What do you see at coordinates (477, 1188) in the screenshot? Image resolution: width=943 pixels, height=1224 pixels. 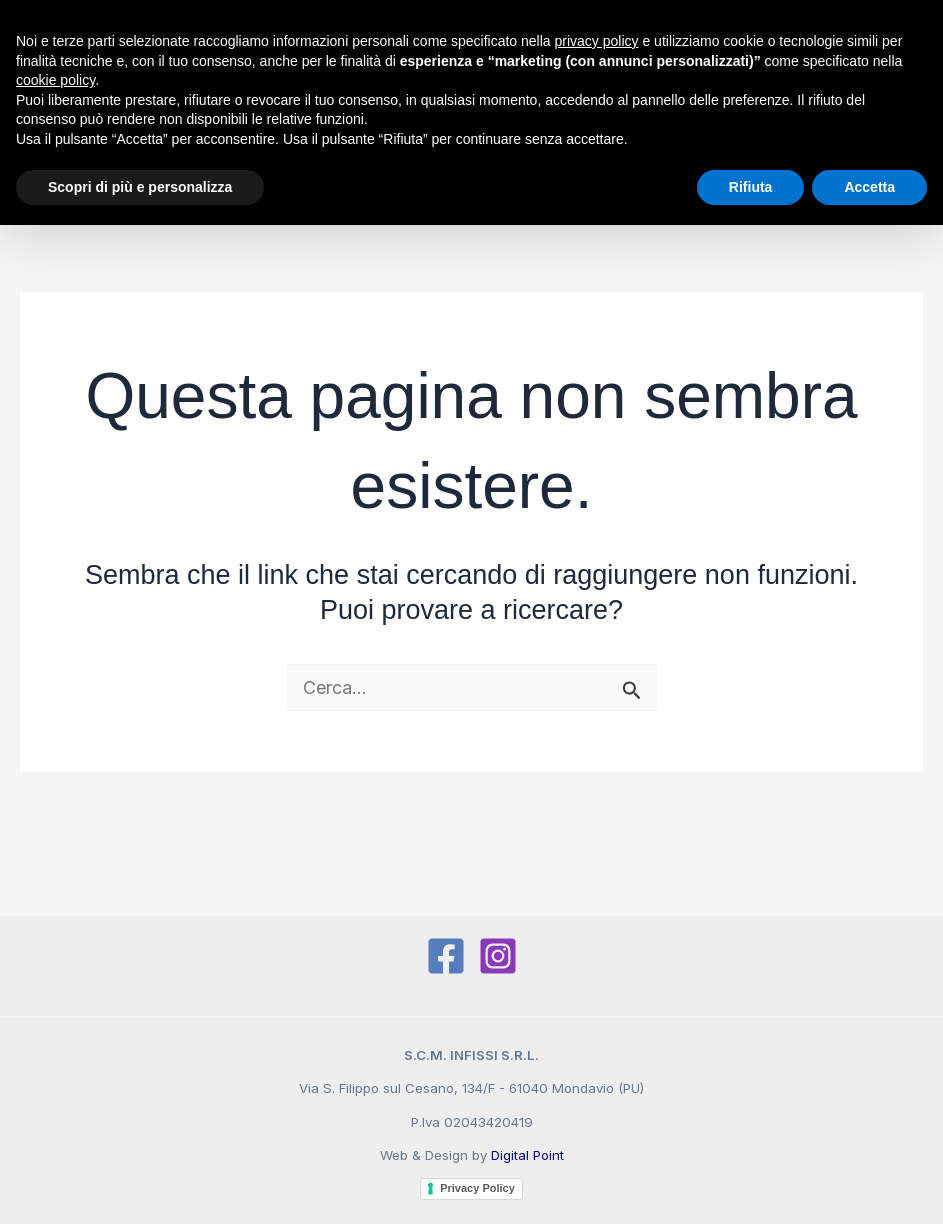 I see `Privacy Policy` at bounding box center [477, 1188].